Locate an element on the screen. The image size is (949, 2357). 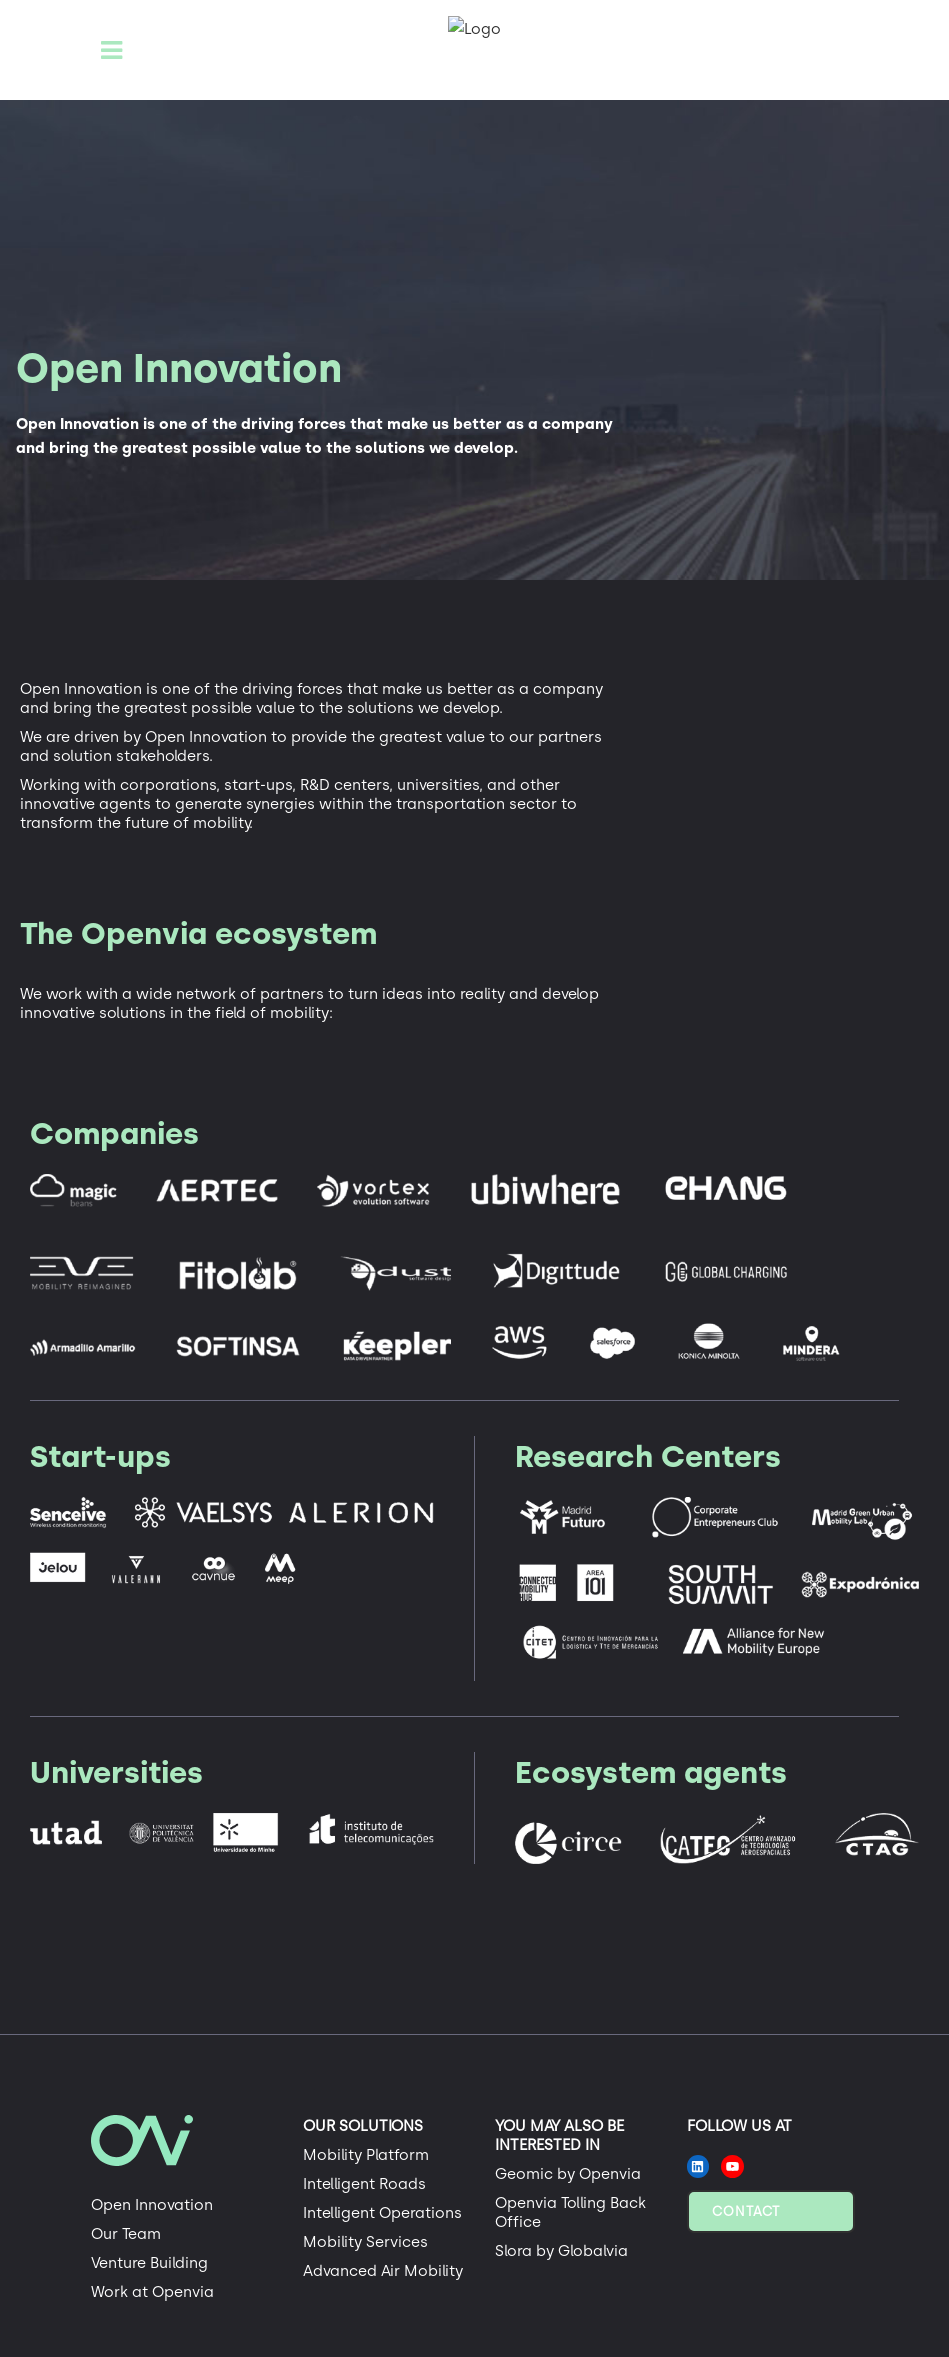
Our Team is located at coordinates (126, 2234).